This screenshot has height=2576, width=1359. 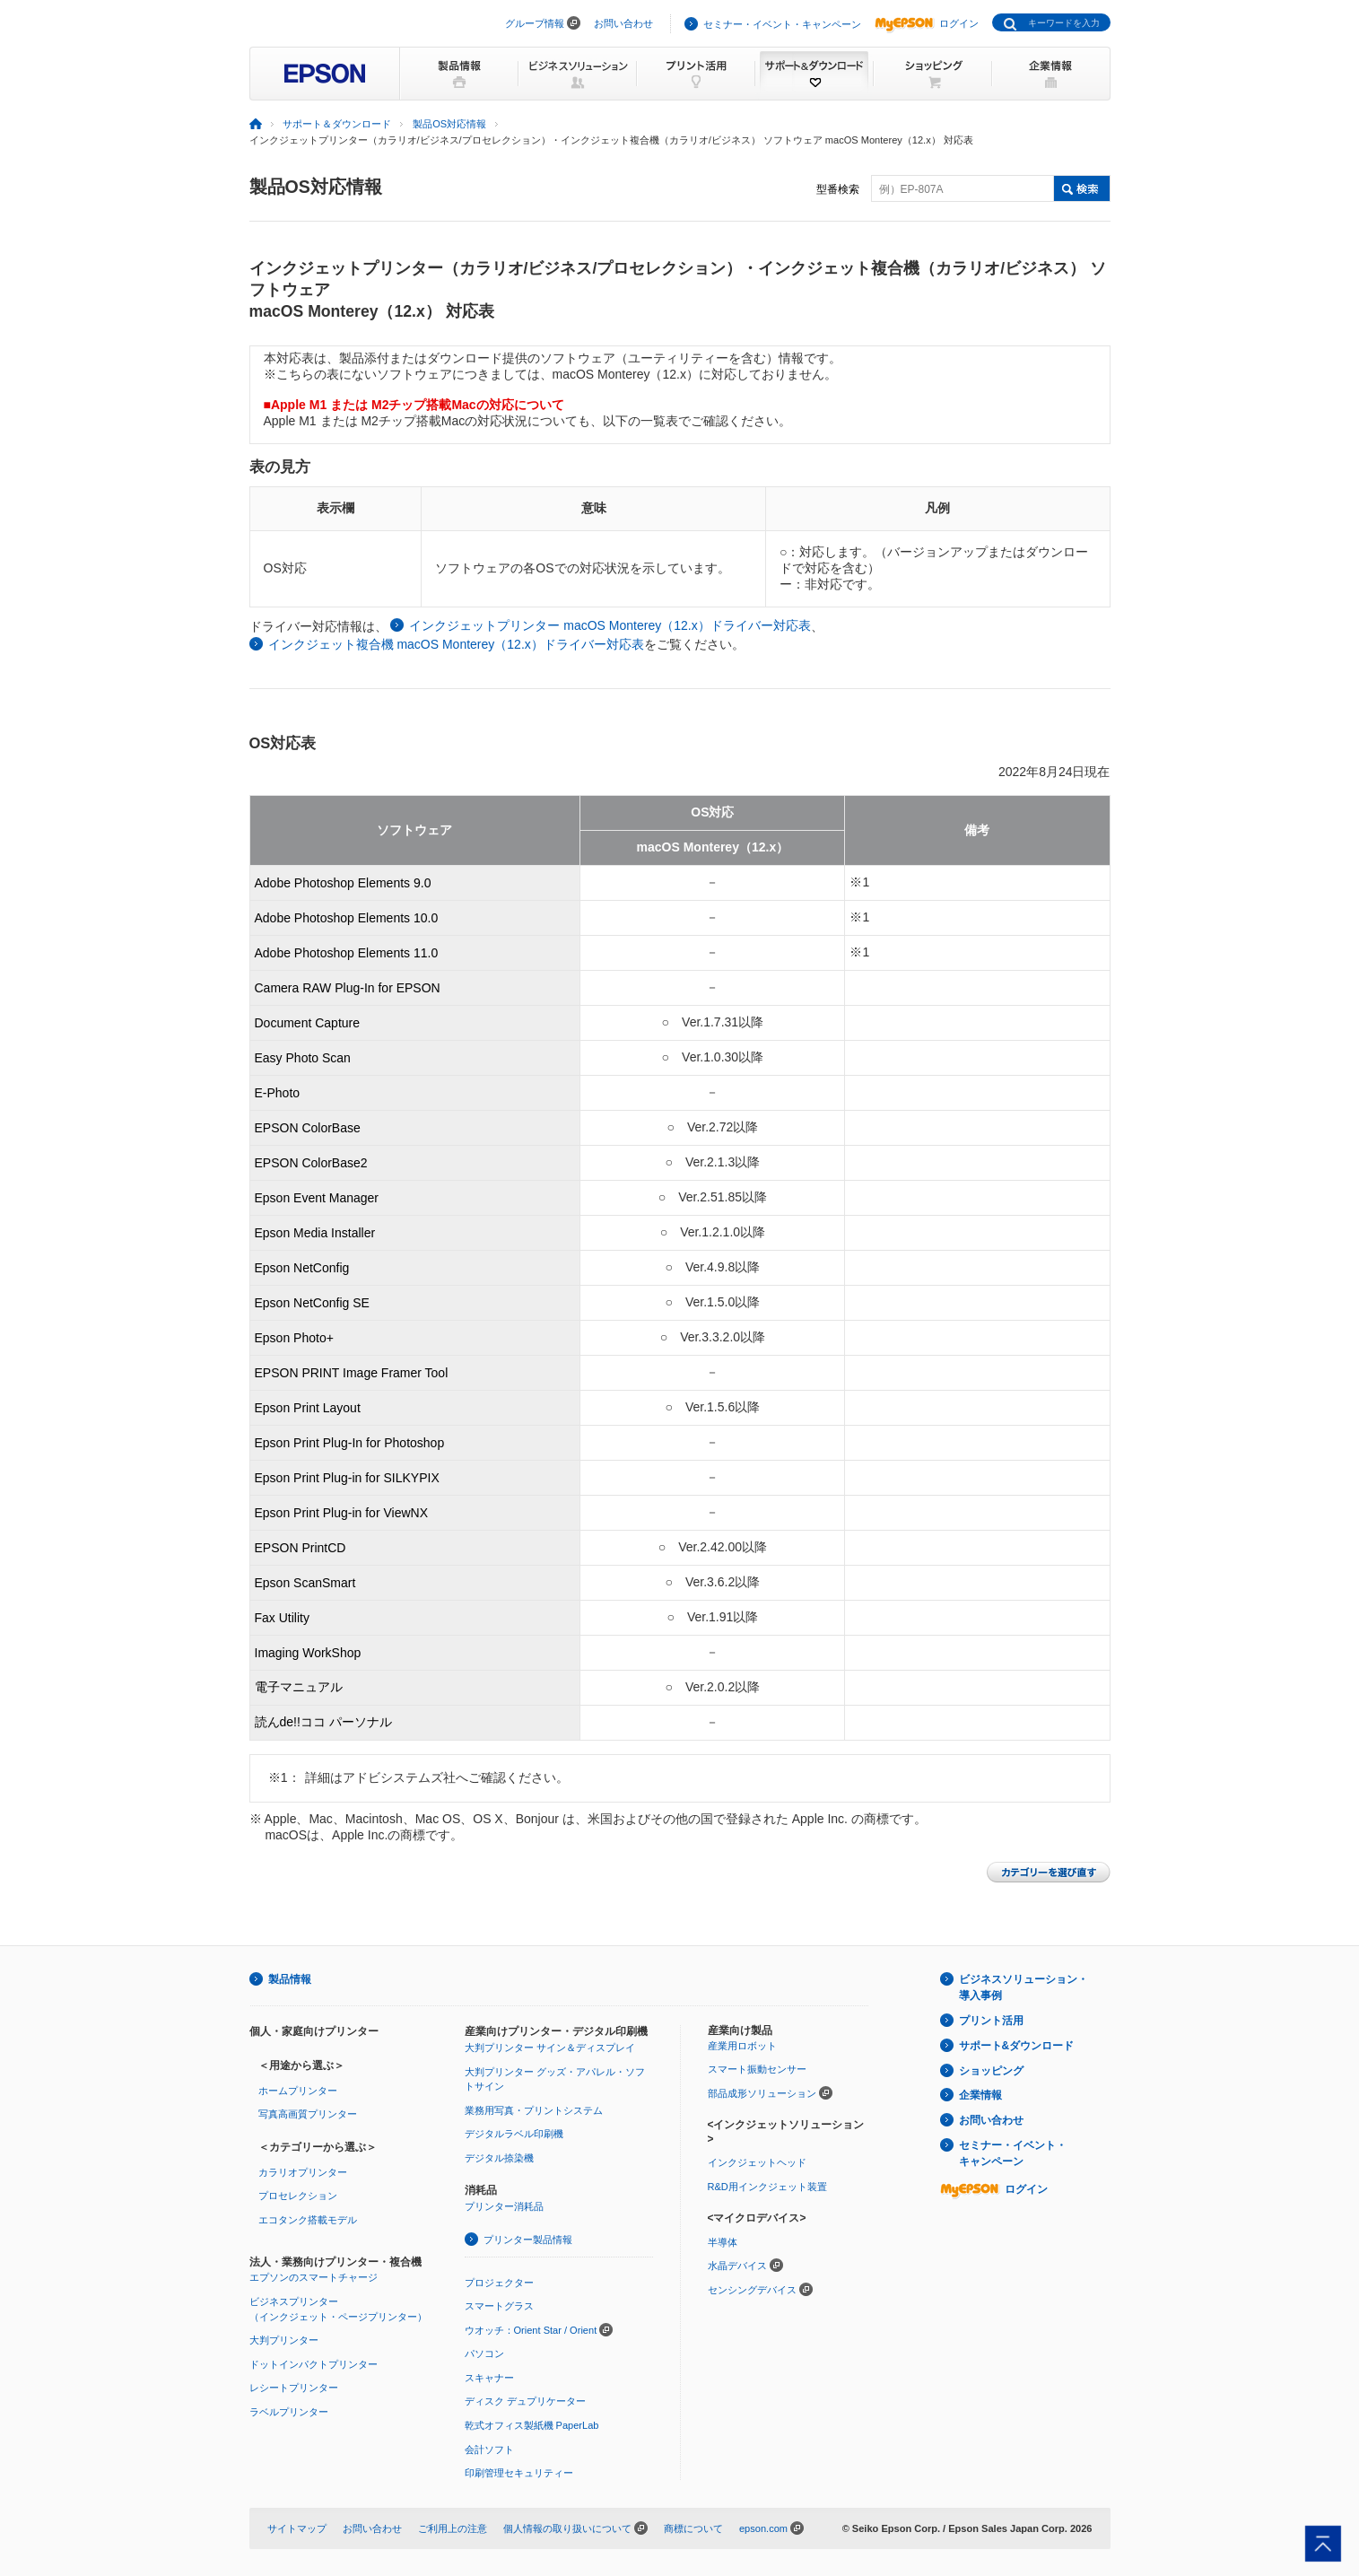 I want to click on プリンター製品情報, so click(x=527, y=2239).